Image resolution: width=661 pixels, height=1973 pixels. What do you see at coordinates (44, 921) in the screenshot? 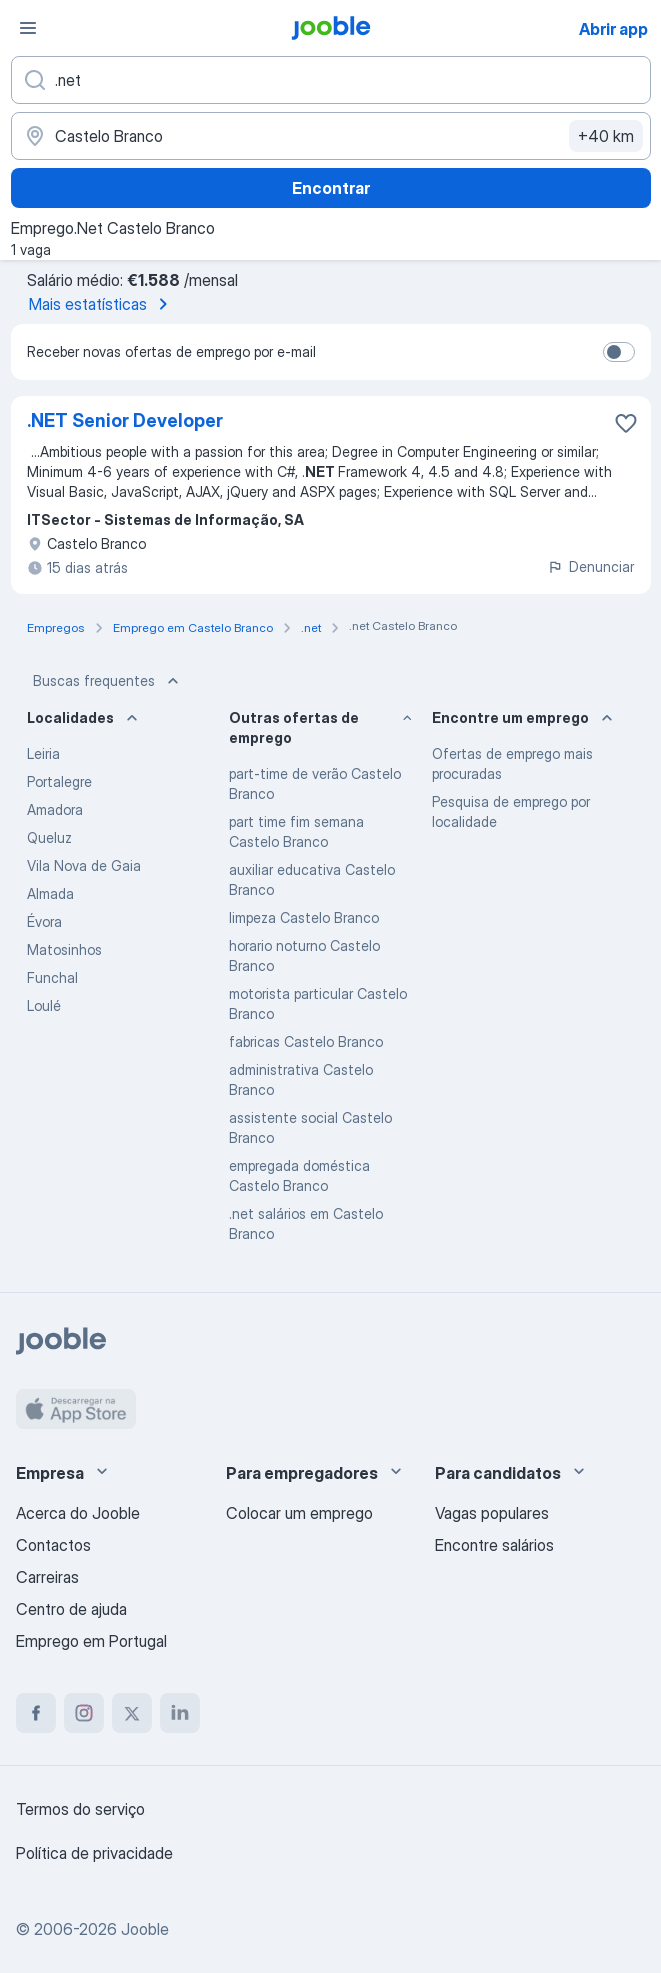
I see `Évora` at bounding box center [44, 921].